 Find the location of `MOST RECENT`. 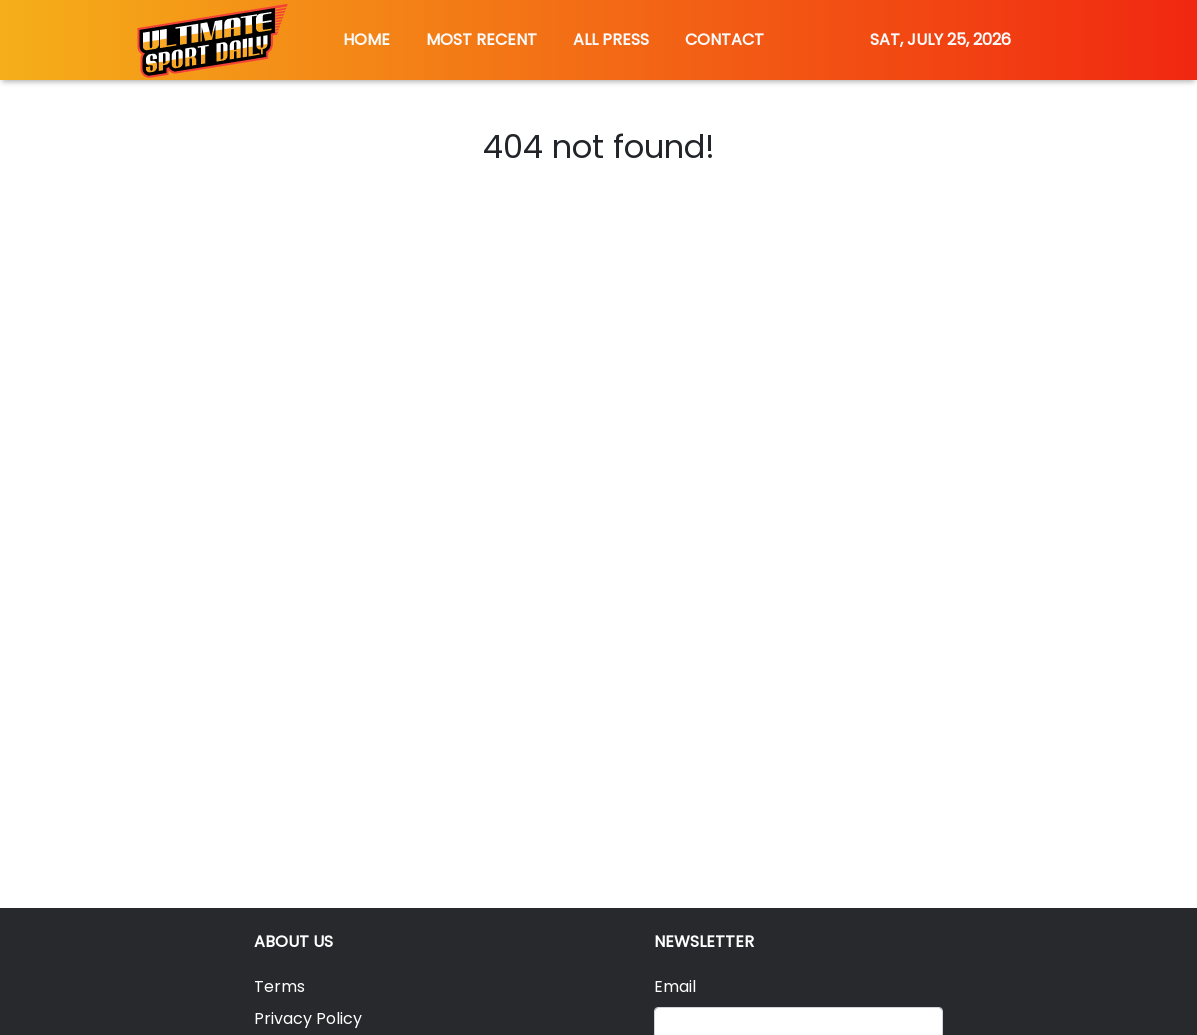

MOST RECENT is located at coordinates (481, 39).